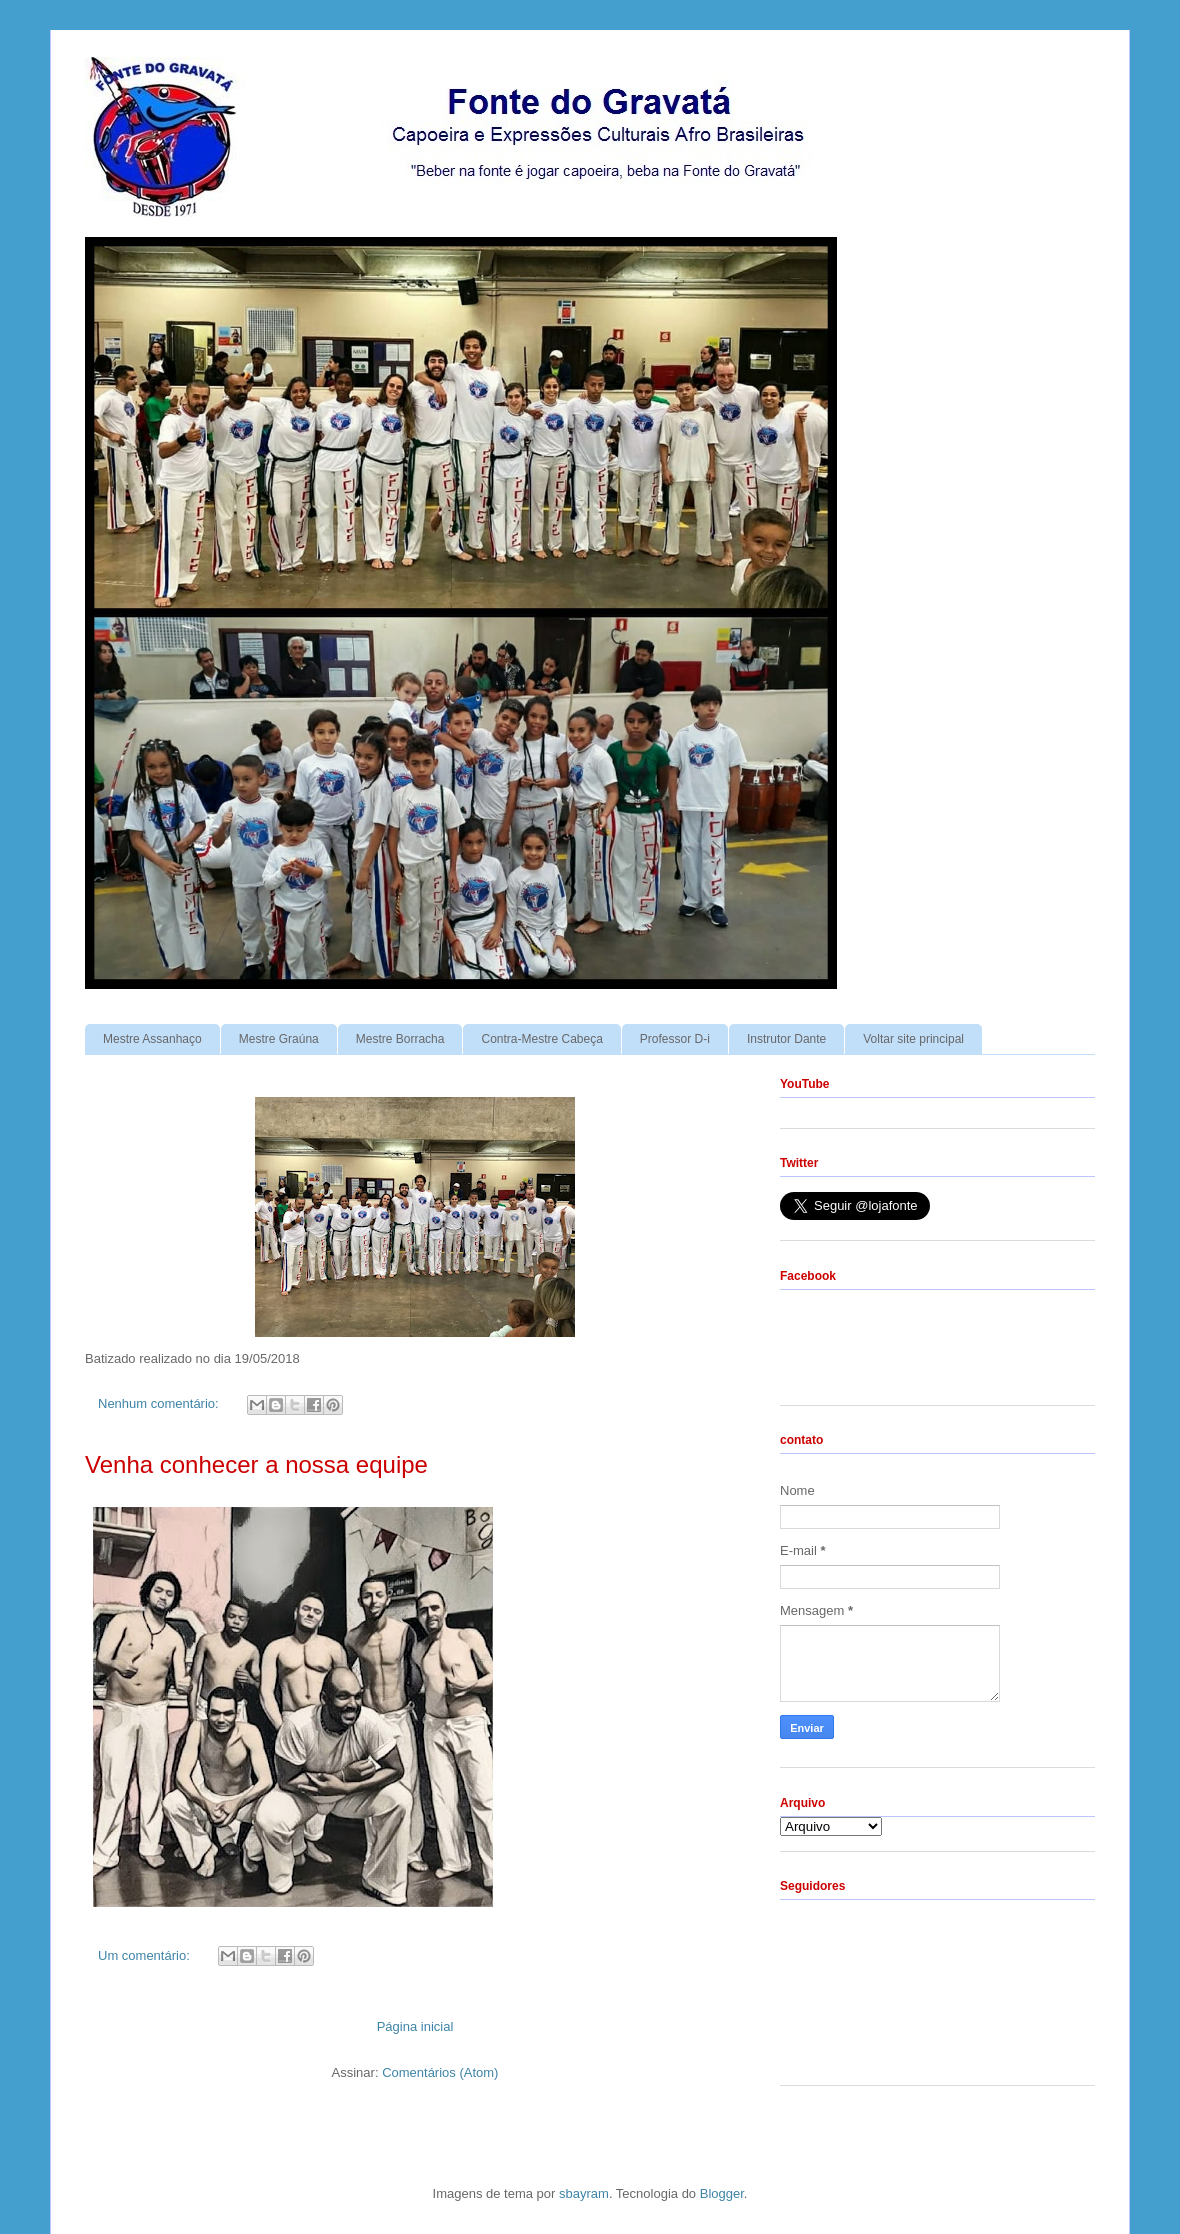 This screenshot has height=2234, width=1180. I want to click on Voltar site principal, so click(913, 1039).